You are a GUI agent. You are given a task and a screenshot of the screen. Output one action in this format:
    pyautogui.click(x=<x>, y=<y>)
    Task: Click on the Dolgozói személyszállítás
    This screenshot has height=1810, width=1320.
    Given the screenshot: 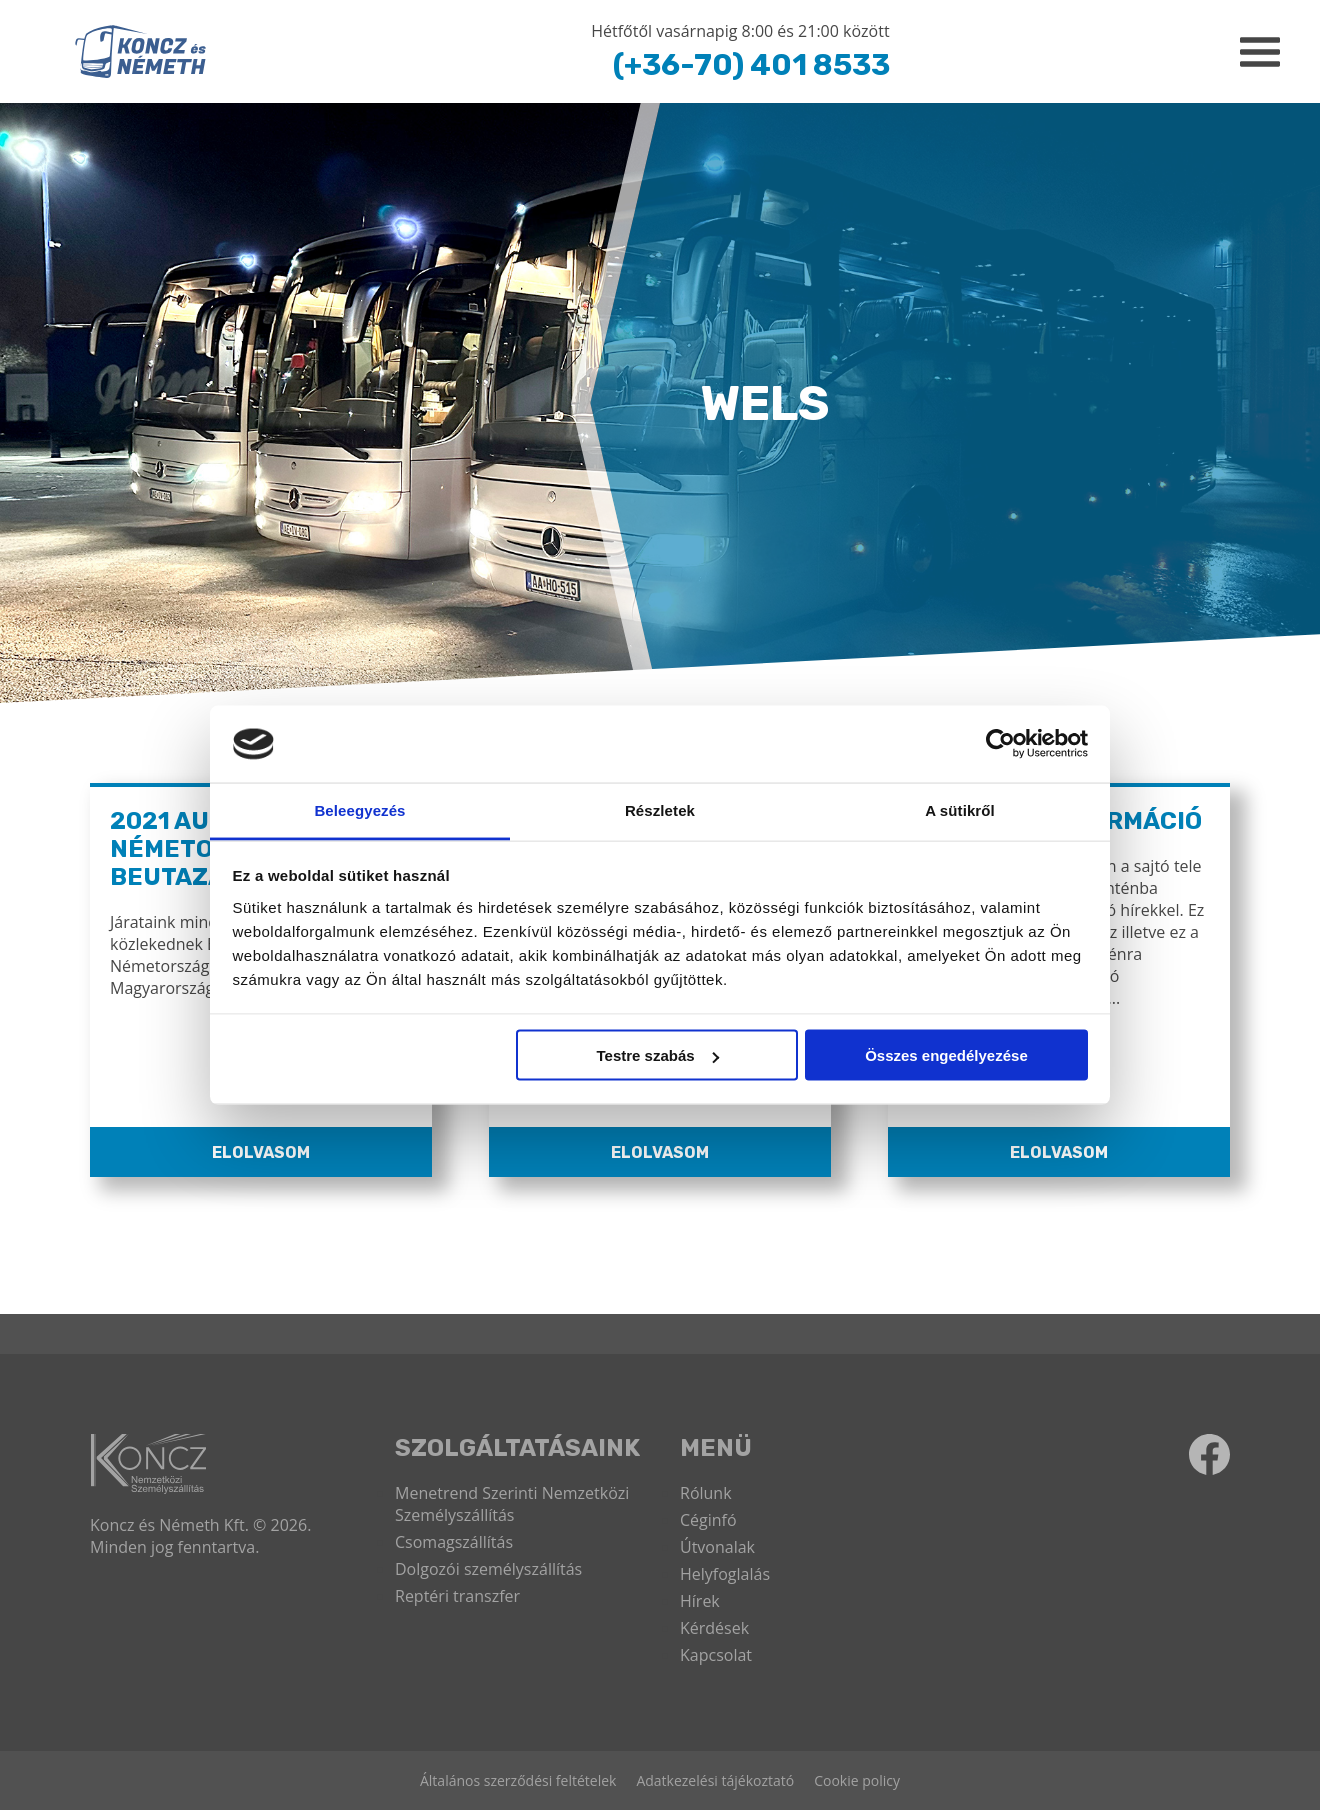 What is the action you would take?
    pyautogui.click(x=488, y=1569)
    